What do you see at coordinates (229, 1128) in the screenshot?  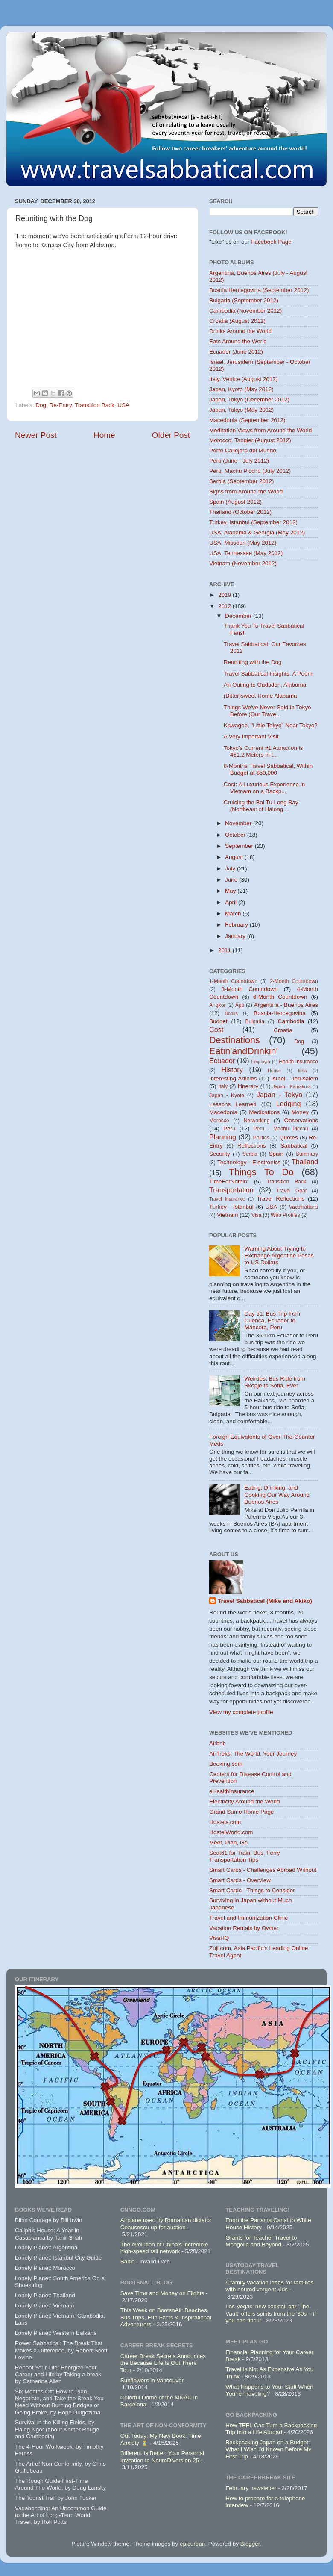 I see `Peru` at bounding box center [229, 1128].